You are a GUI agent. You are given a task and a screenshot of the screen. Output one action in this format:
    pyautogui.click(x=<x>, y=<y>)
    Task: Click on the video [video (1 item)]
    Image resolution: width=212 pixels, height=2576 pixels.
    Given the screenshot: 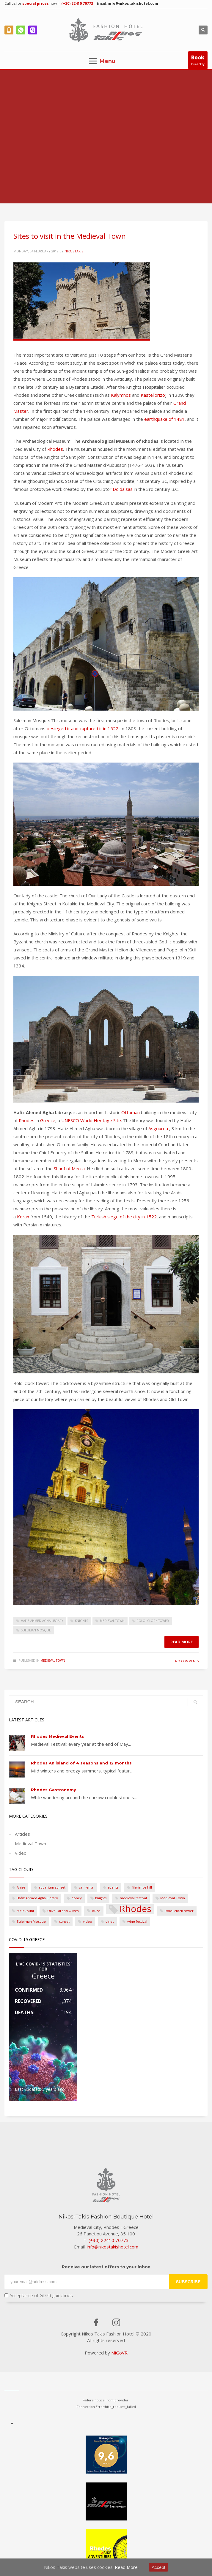 What is the action you would take?
    pyautogui.click(x=87, y=1921)
    